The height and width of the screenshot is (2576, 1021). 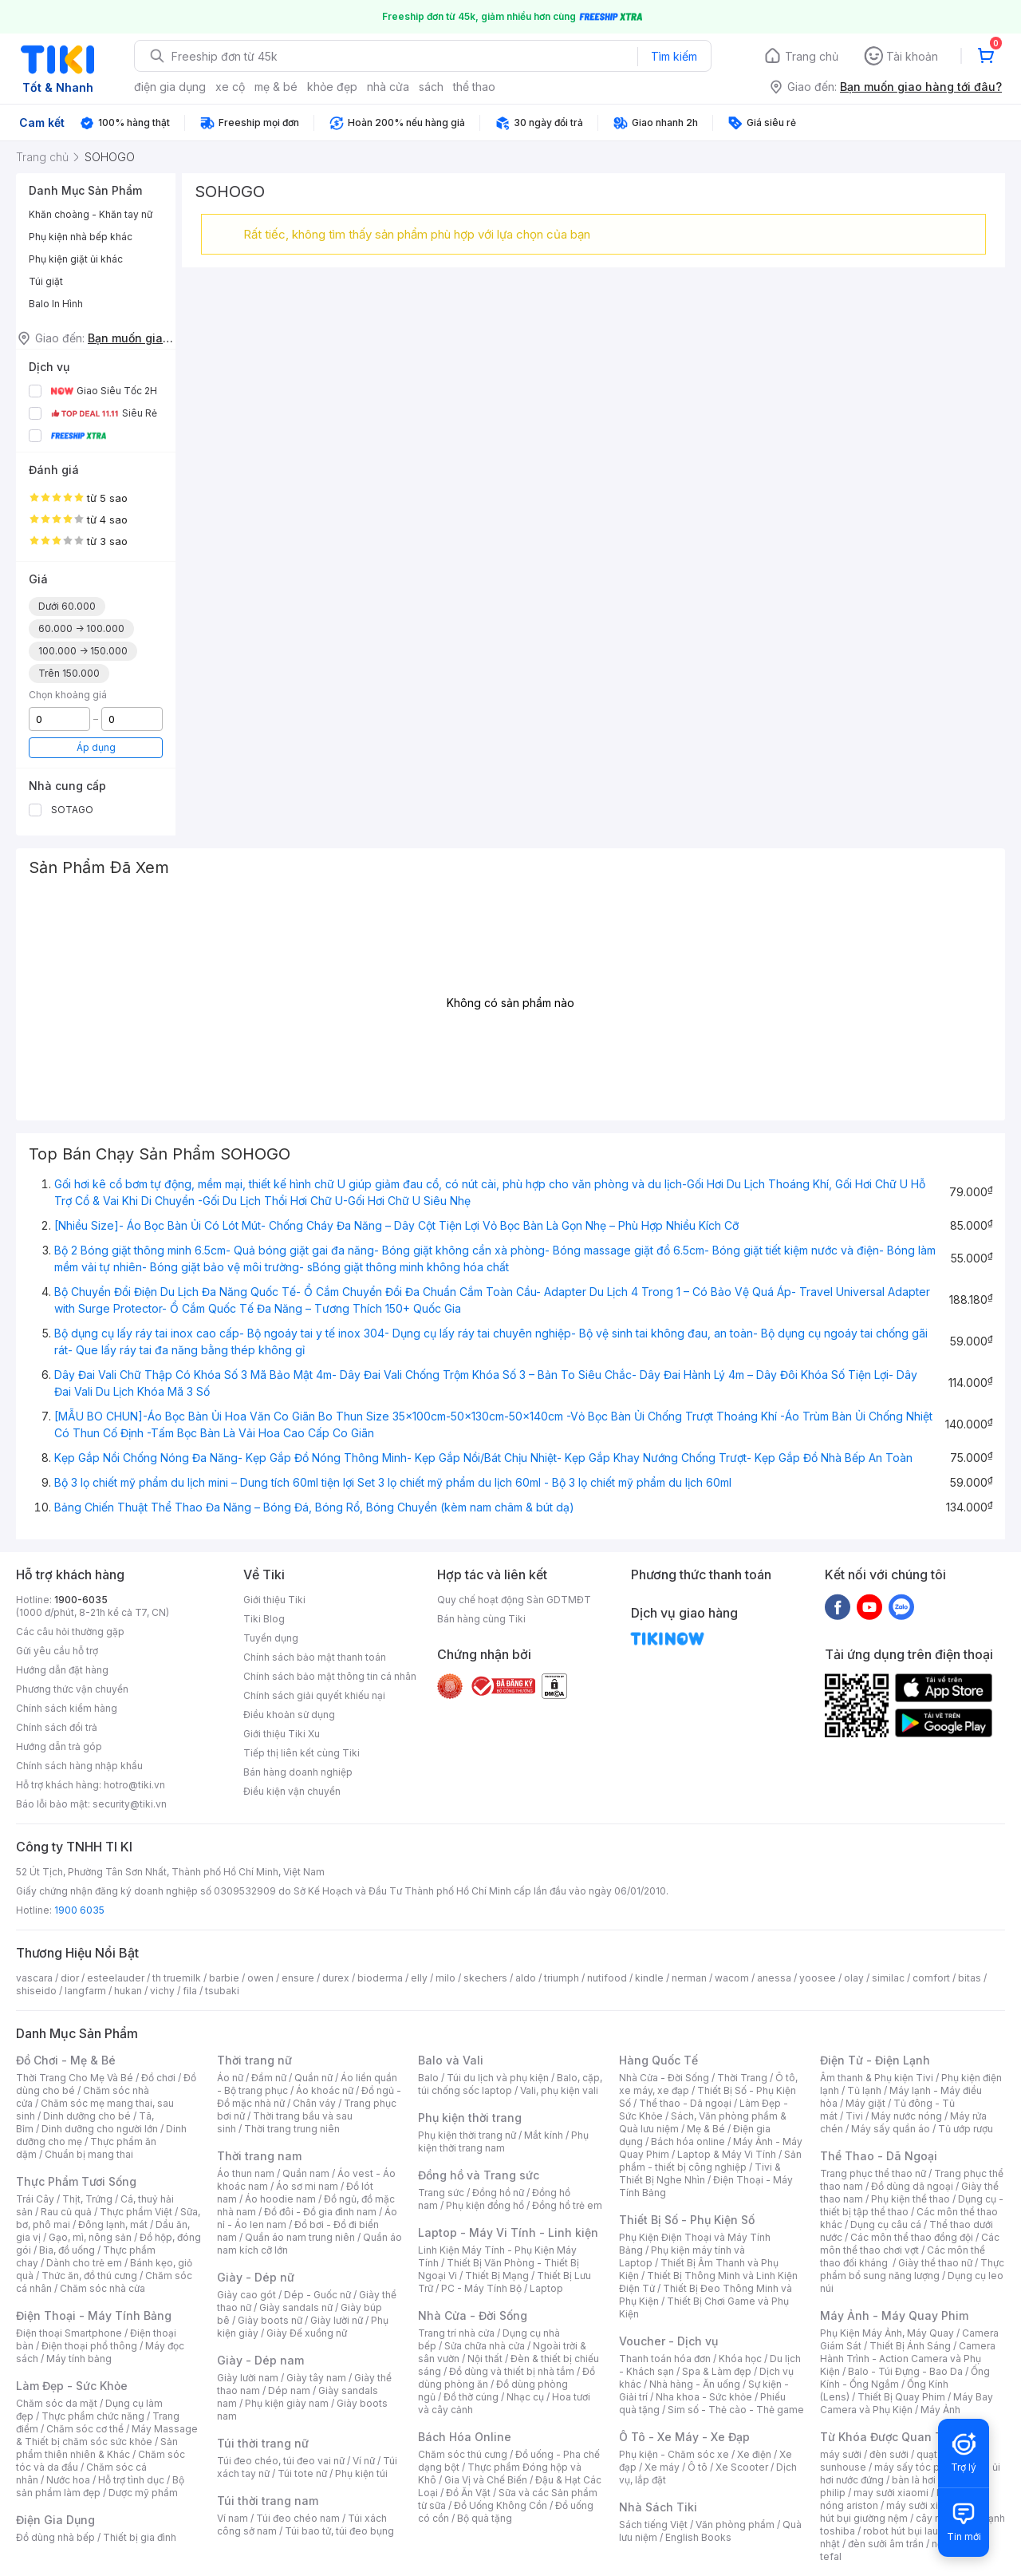 What do you see at coordinates (260, 1978) in the screenshot?
I see `owen` at bounding box center [260, 1978].